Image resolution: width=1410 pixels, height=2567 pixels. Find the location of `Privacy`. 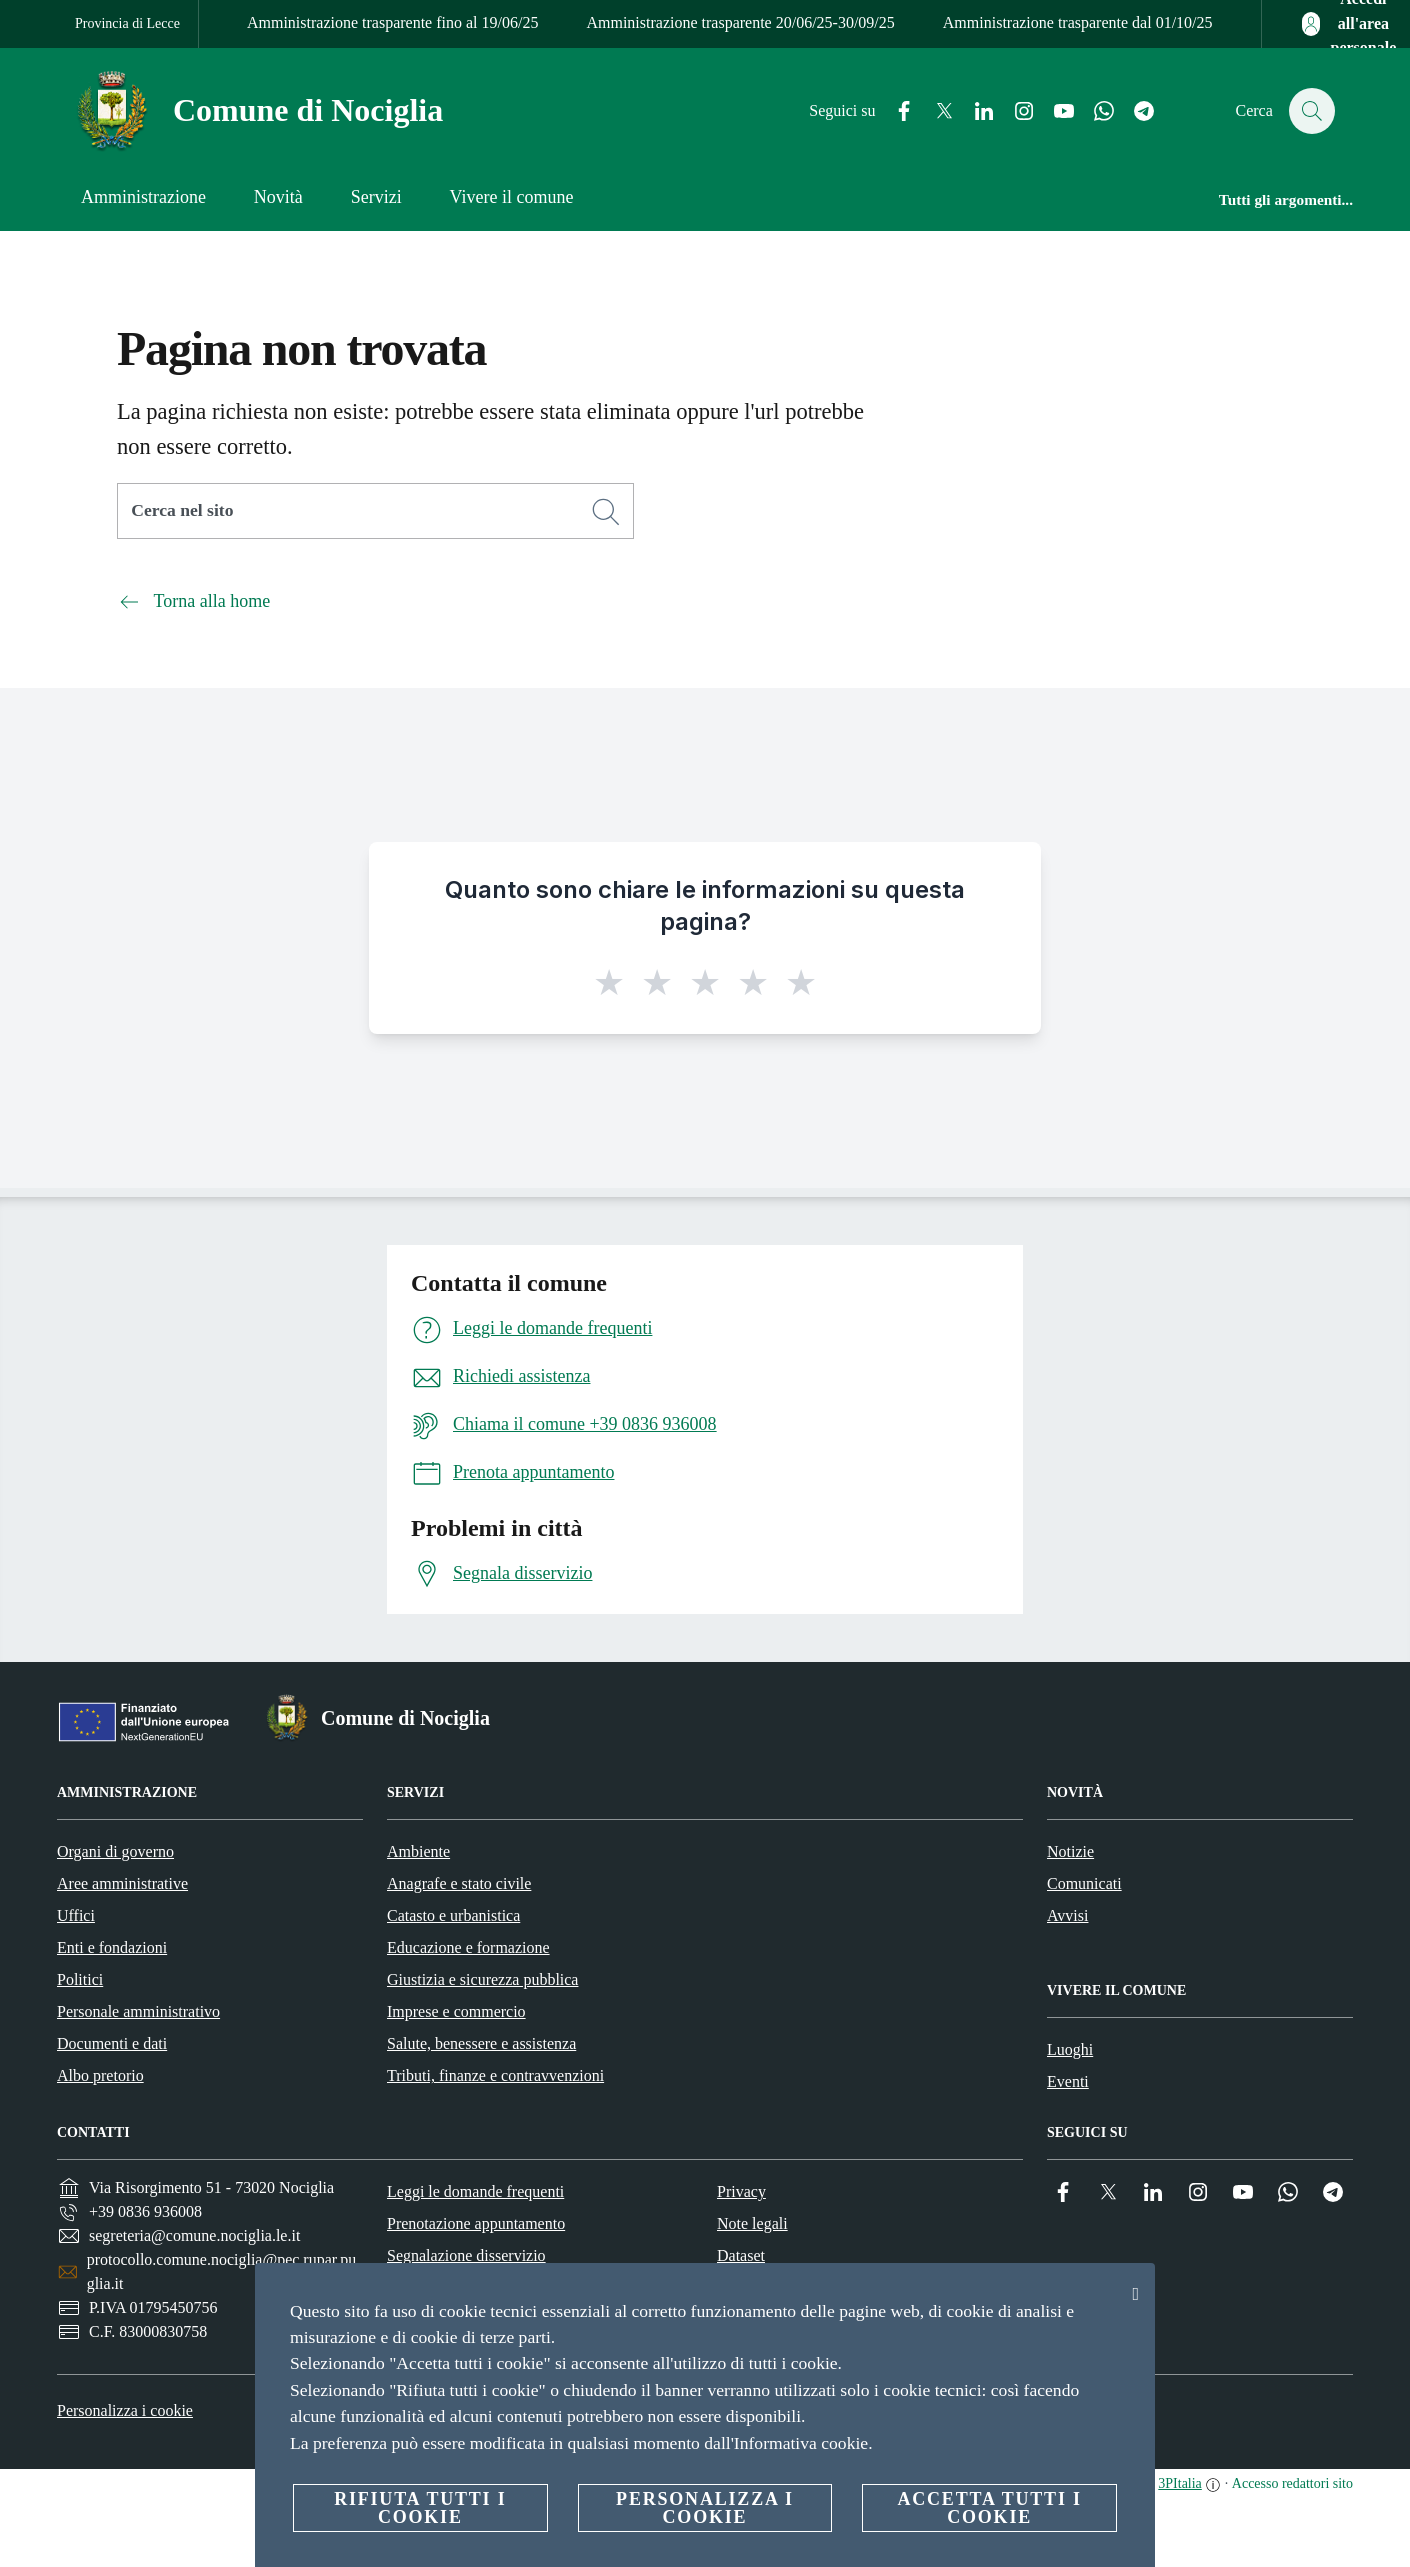

Privacy is located at coordinates (741, 2191).